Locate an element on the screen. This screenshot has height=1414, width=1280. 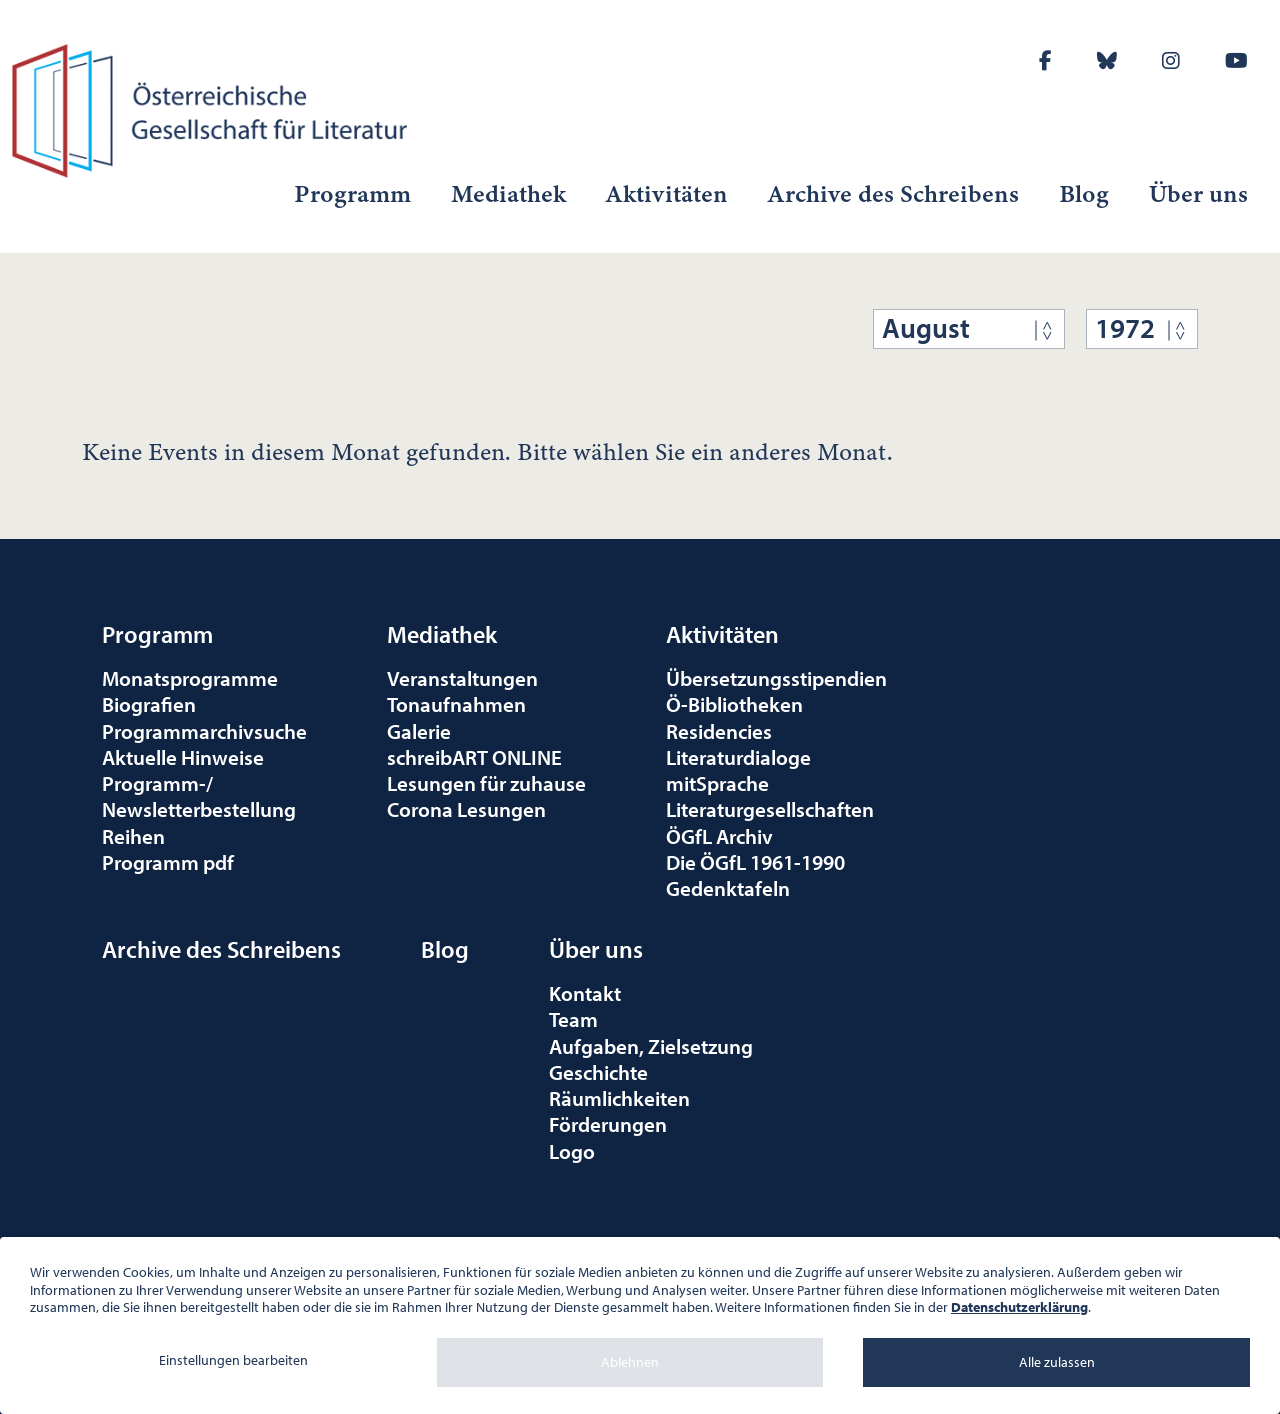
Archive des Schreibens is located at coordinates (893, 194).